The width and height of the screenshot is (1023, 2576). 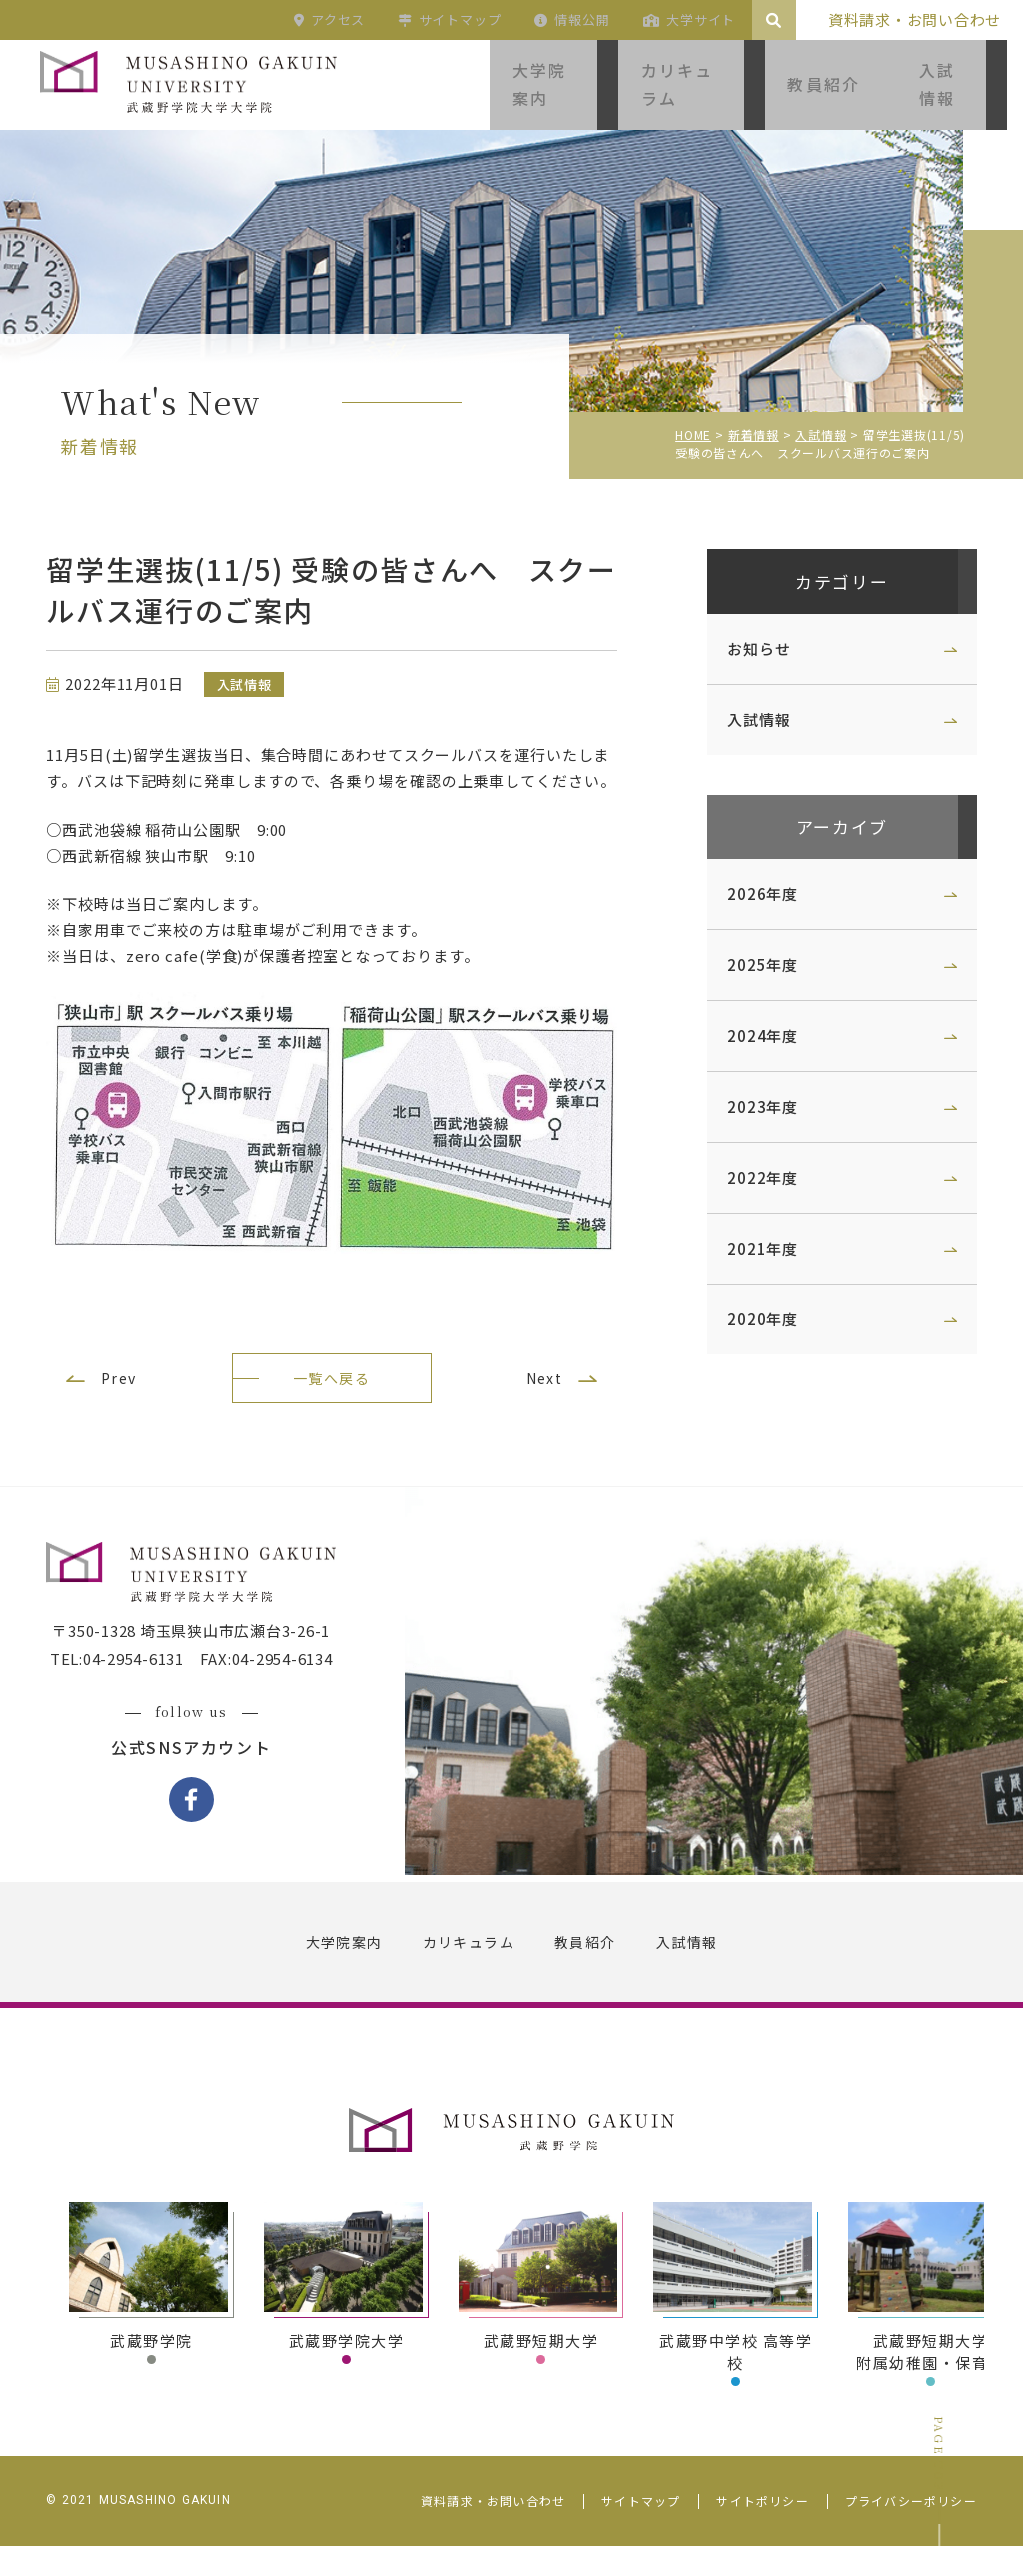 What do you see at coordinates (828, 833) in the screenshot?
I see `アーカイブ` at bounding box center [828, 833].